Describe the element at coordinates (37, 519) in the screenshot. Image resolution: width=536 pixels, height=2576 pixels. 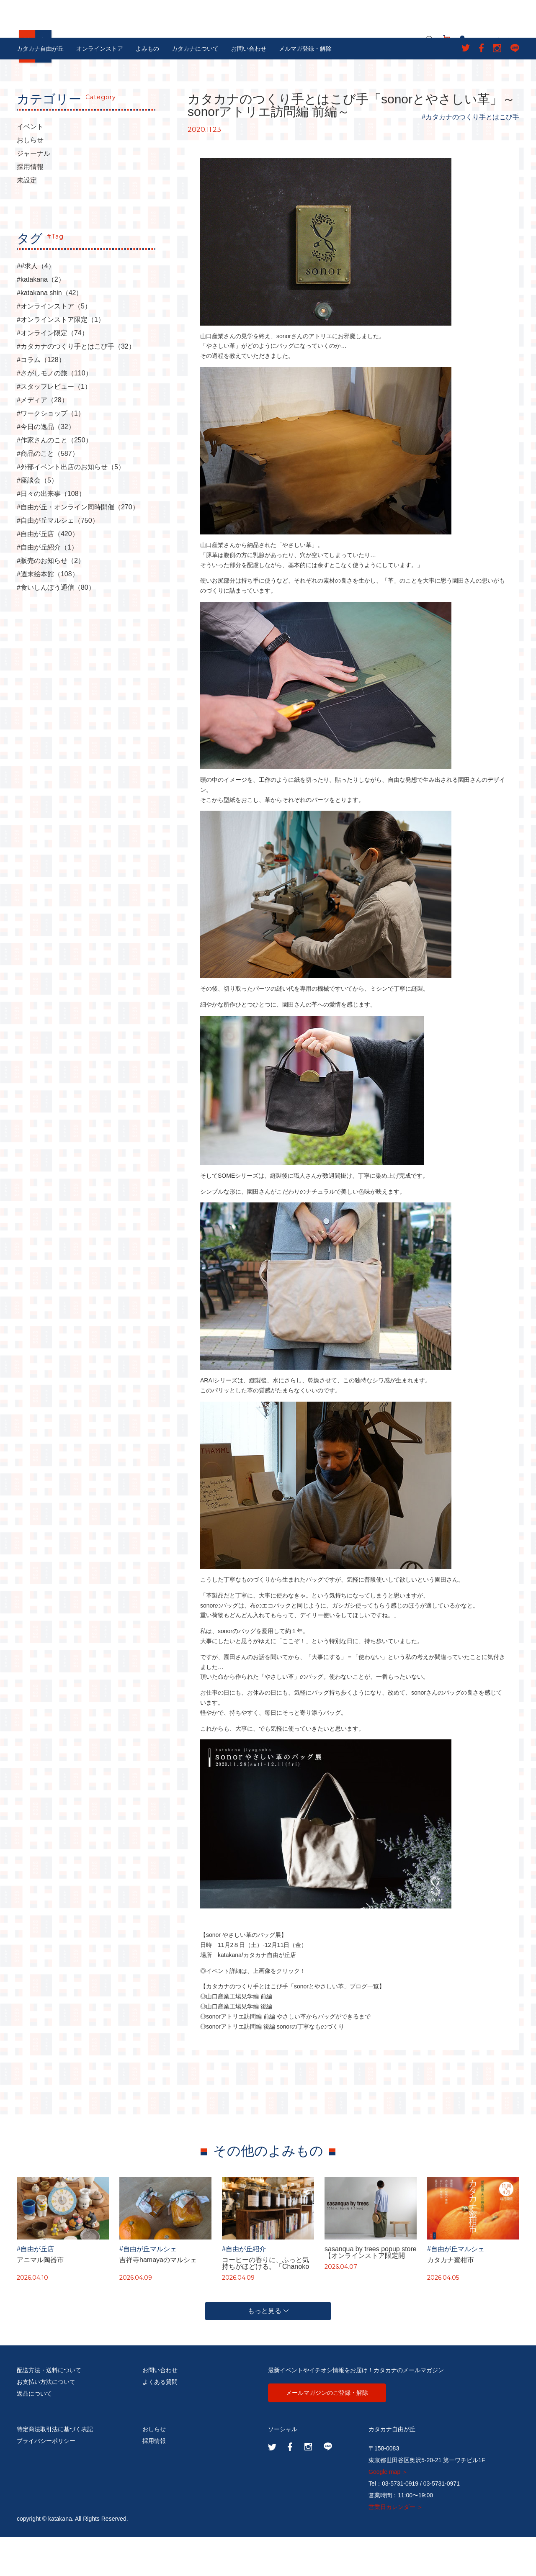
I see `#座談会（5）` at that location.